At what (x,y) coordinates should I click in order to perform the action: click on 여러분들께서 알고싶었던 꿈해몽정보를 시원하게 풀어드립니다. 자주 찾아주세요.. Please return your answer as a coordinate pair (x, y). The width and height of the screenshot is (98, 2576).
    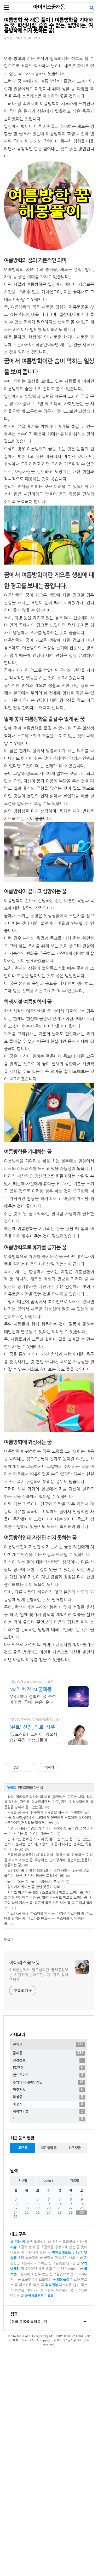
    Looking at the image, I should click on (38, 2048).